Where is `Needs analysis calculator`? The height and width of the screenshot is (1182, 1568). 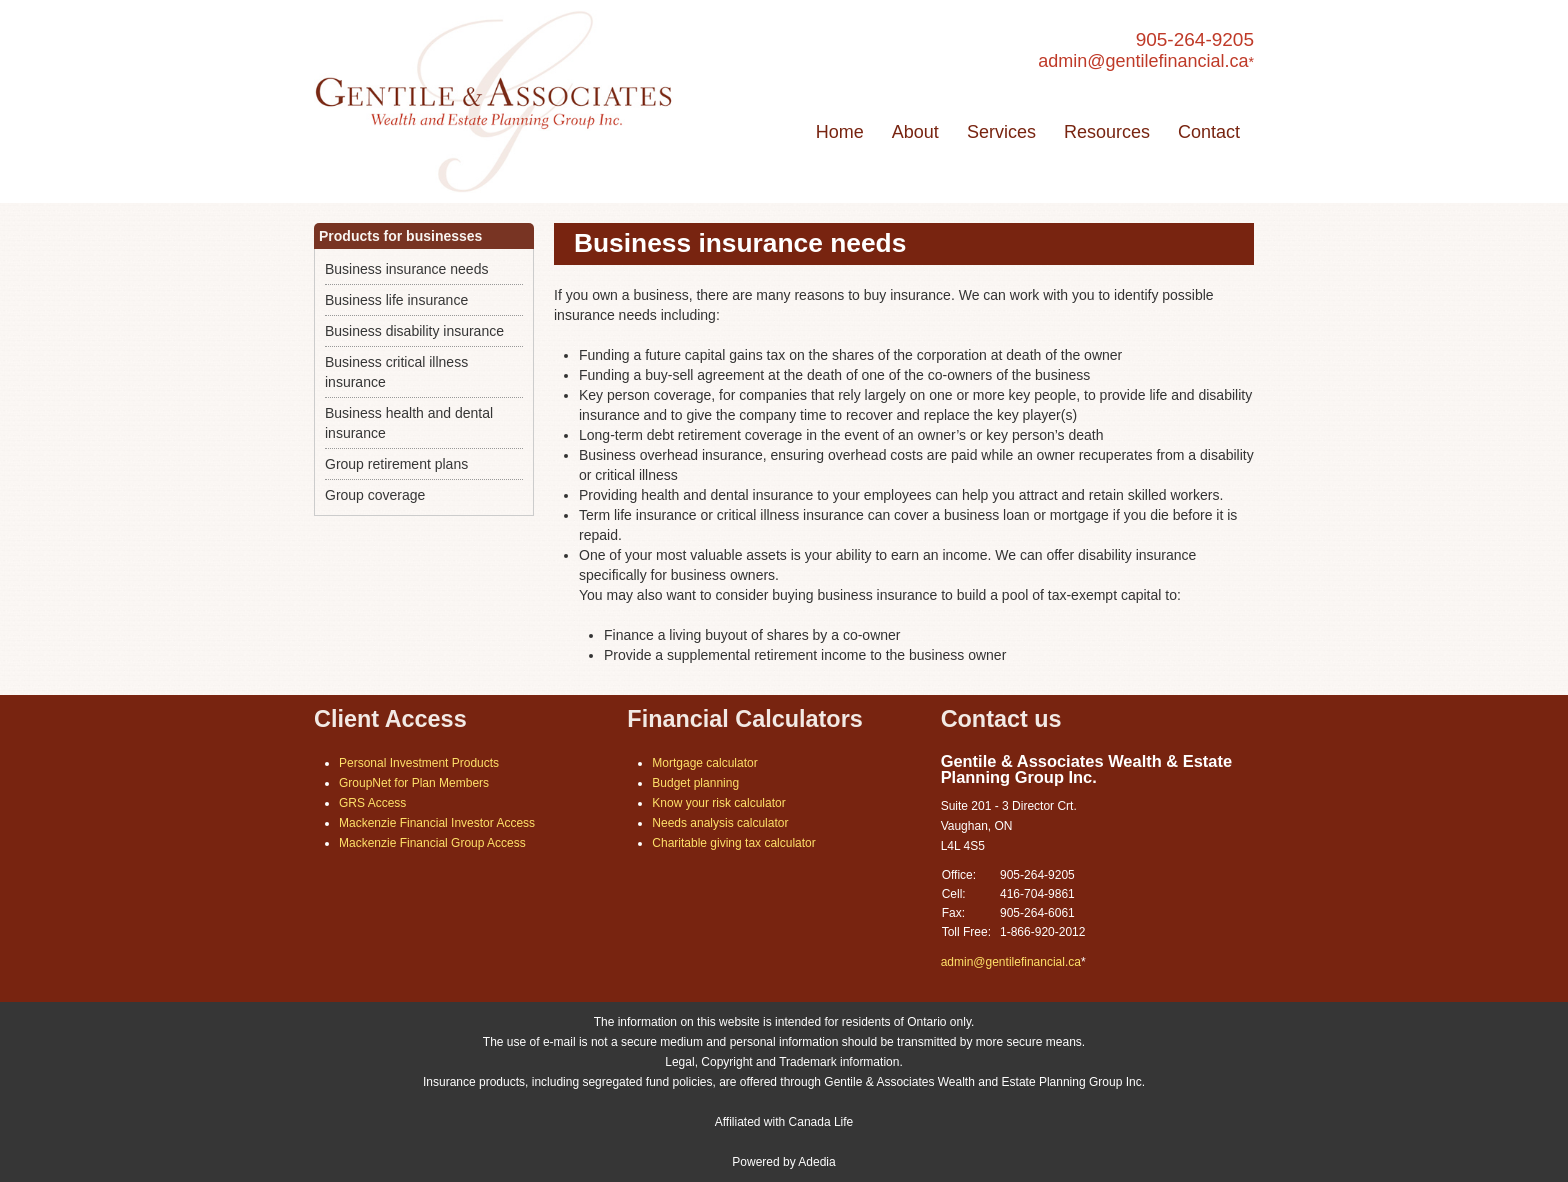 Needs analysis calculator is located at coordinates (720, 823).